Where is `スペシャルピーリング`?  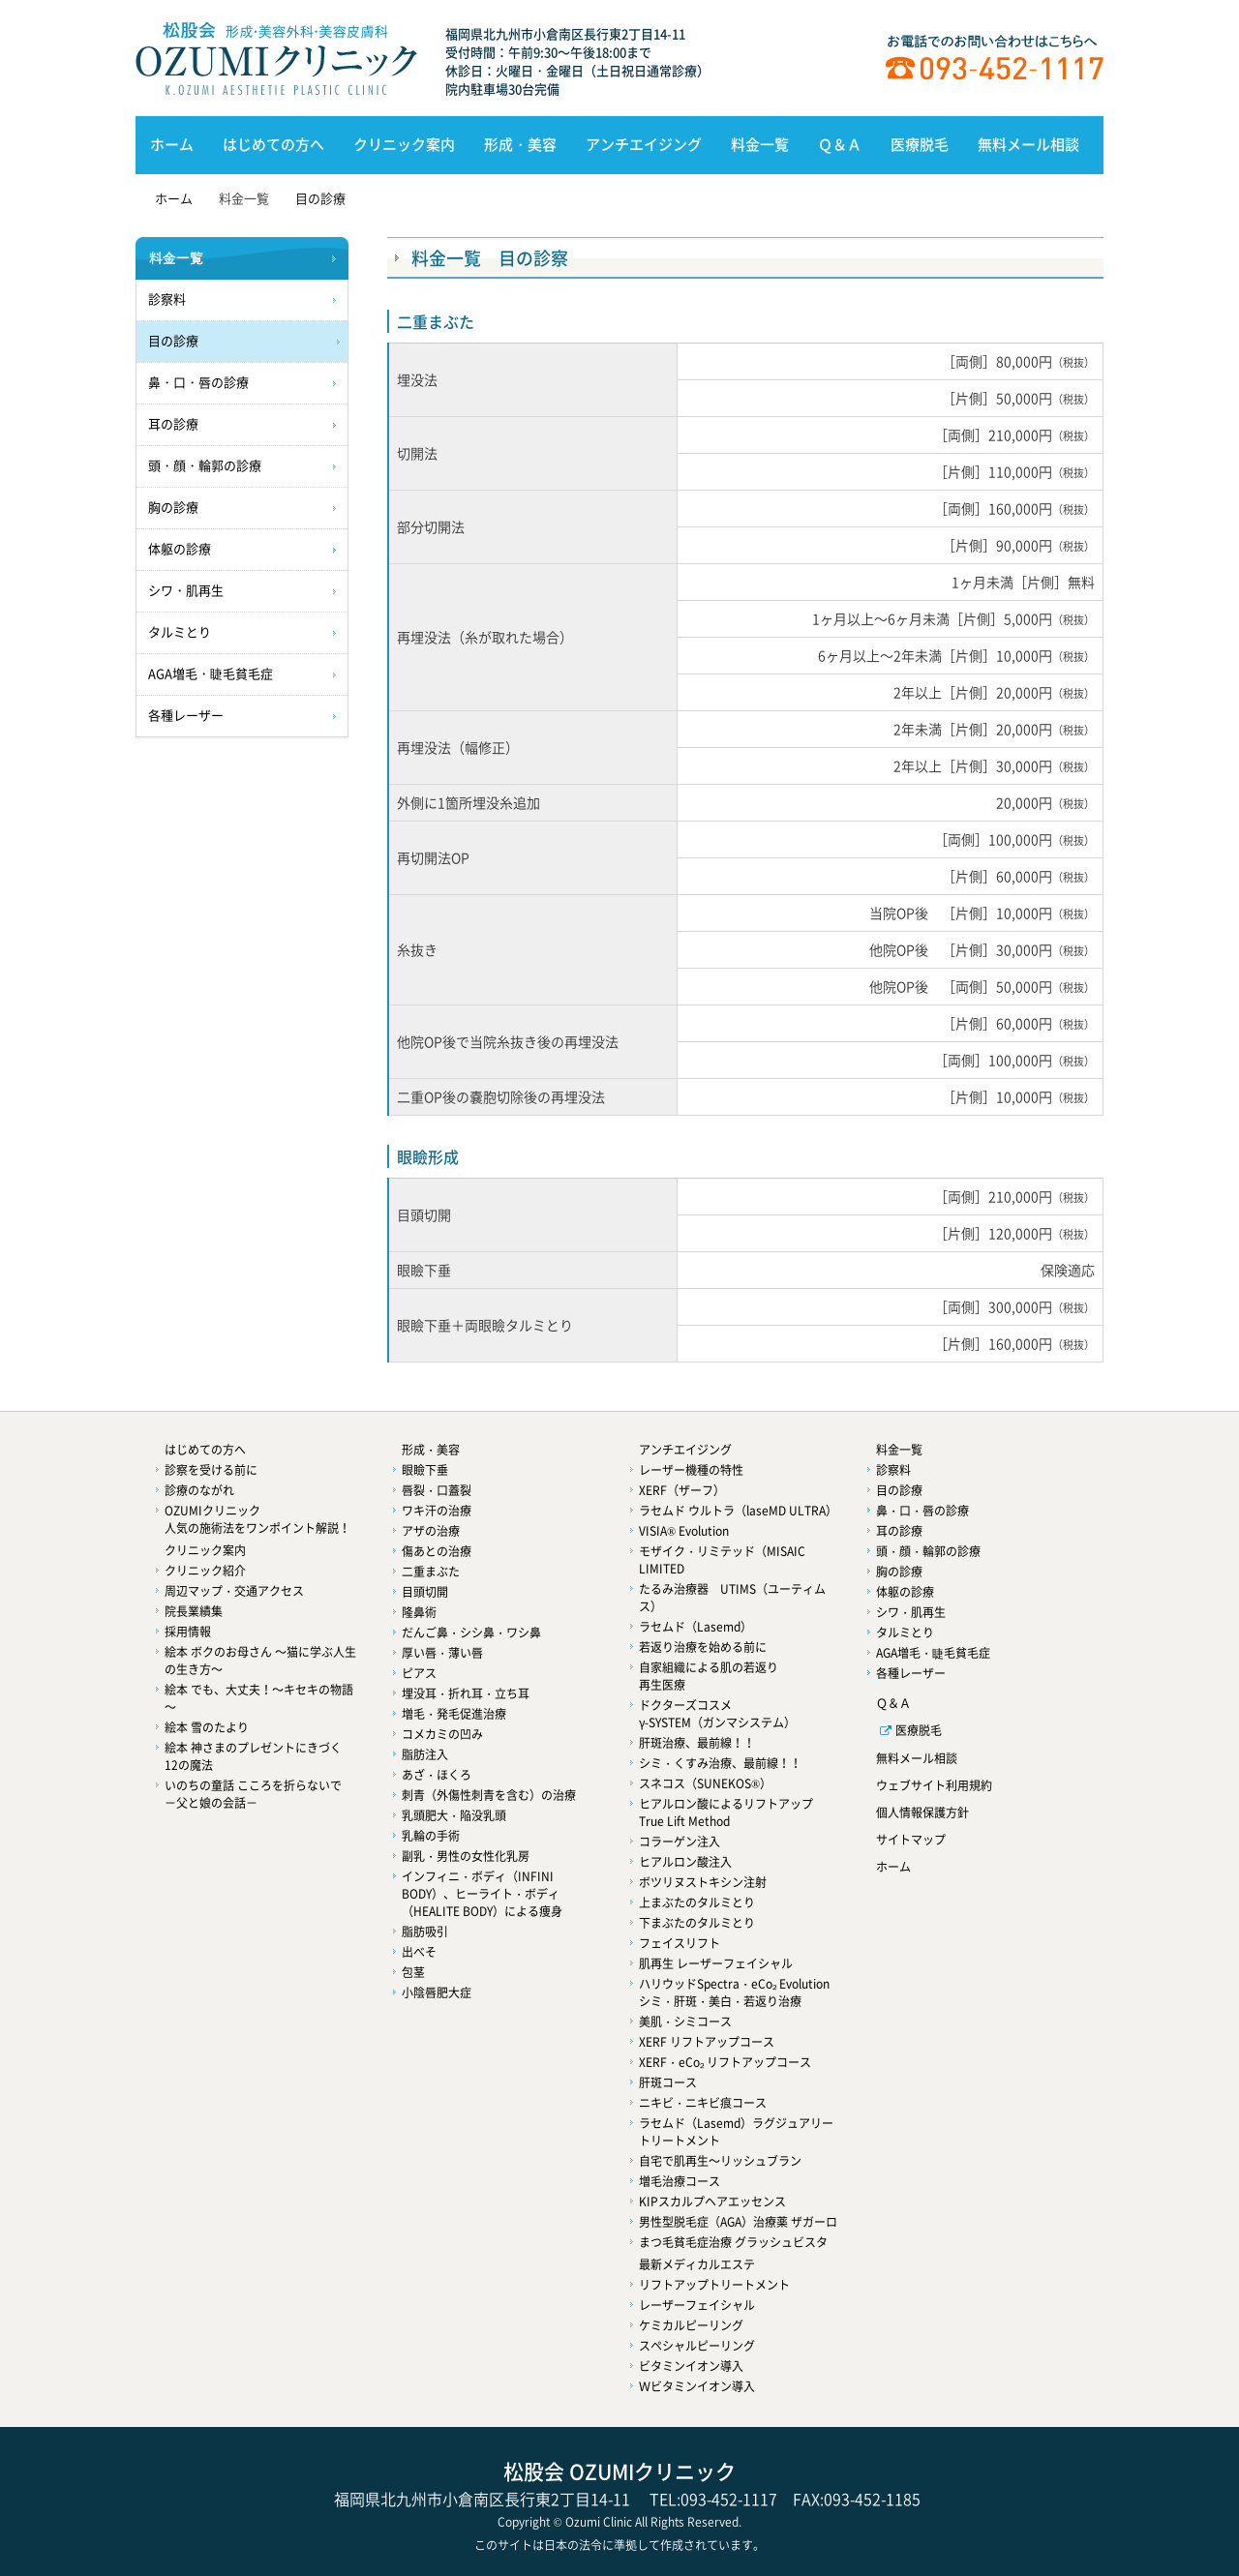 スペシャルピーリング is located at coordinates (697, 2345).